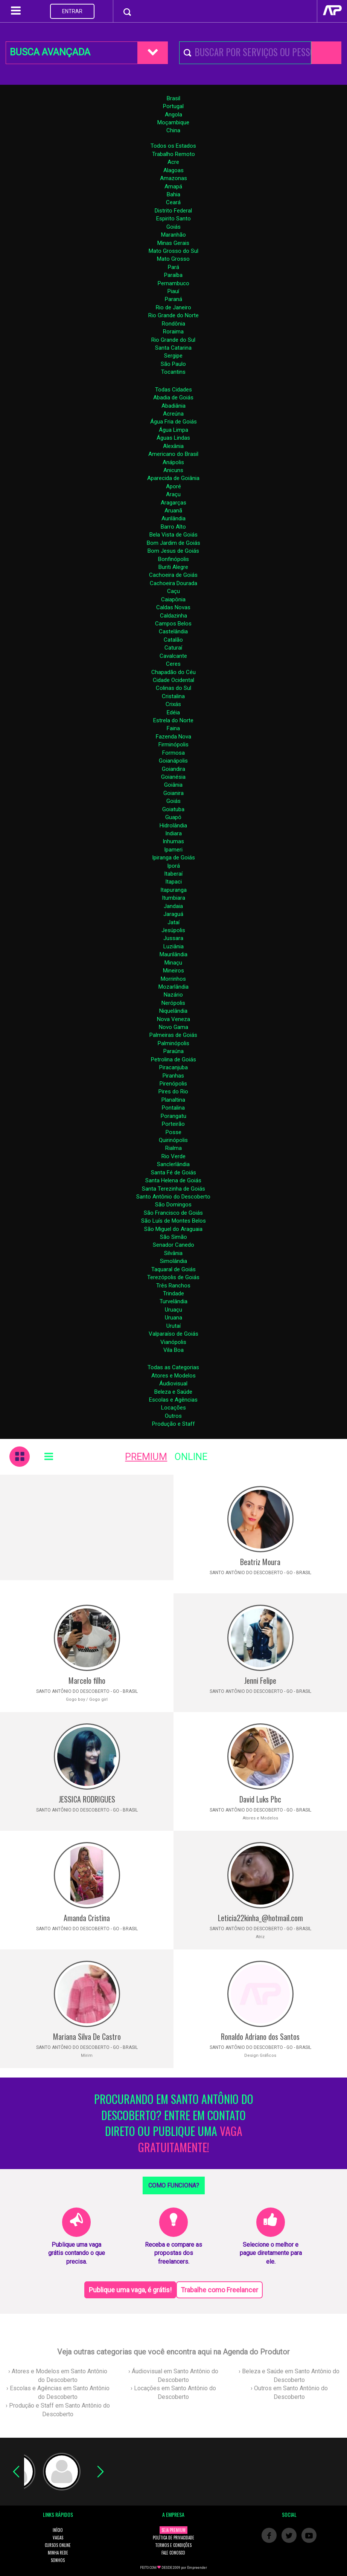 Image resolution: width=347 pixels, height=2576 pixels. I want to click on Goiás, so click(173, 226).